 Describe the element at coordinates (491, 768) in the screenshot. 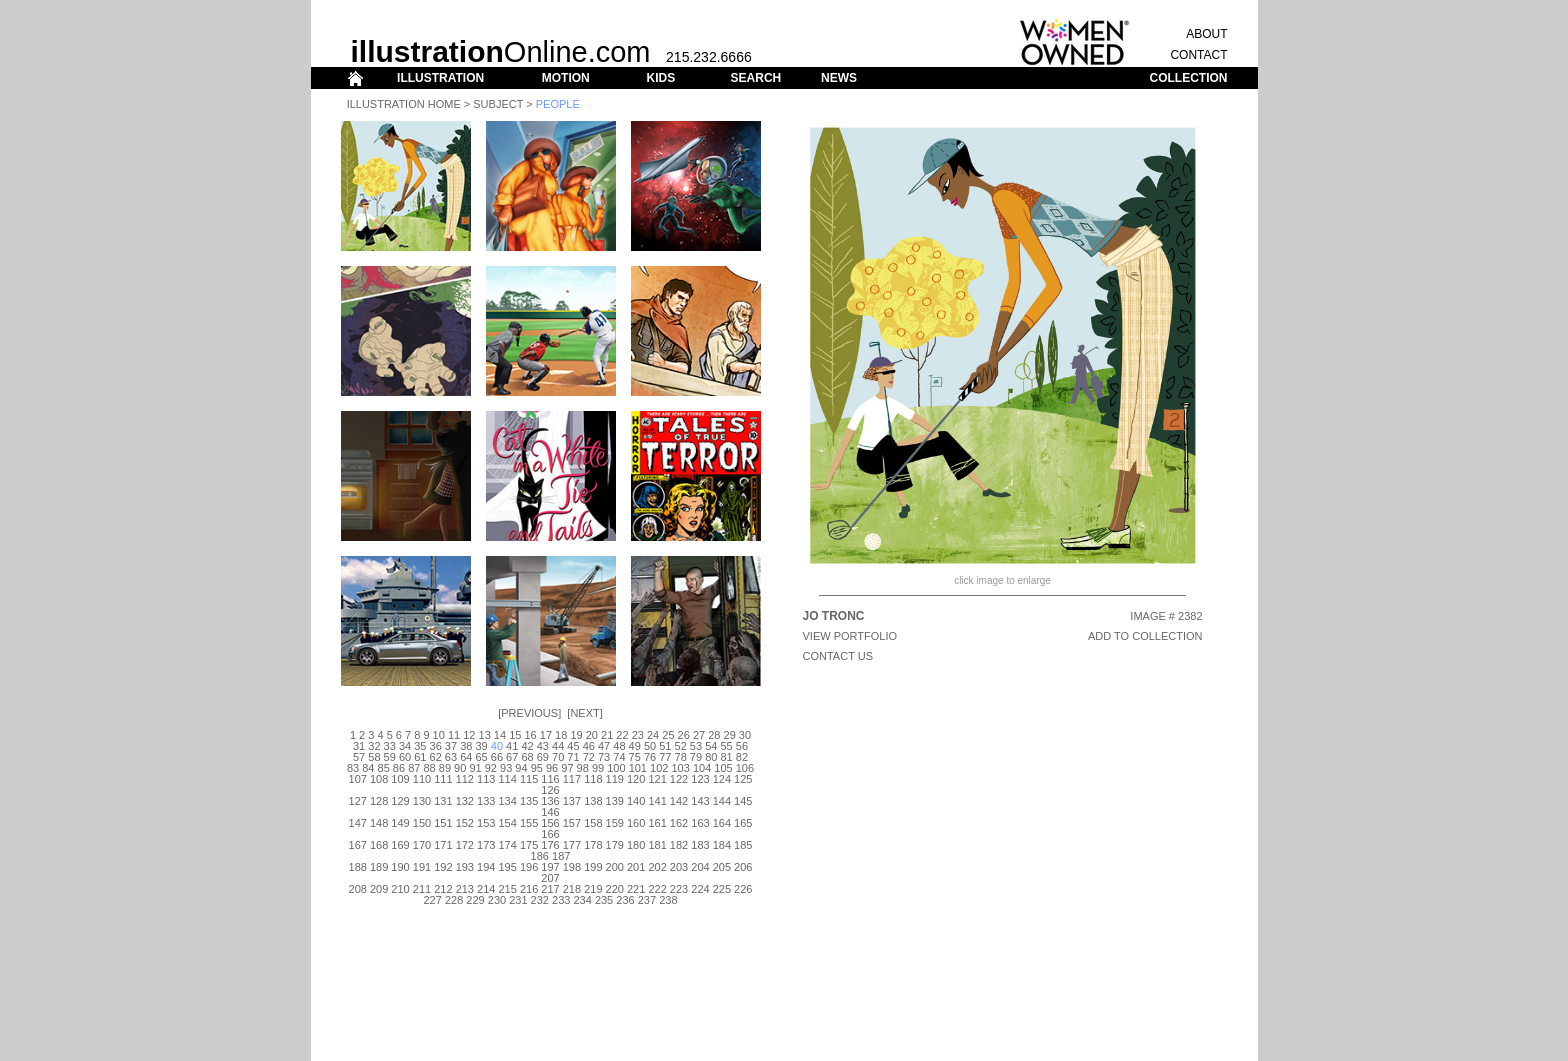

I see `92` at that location.